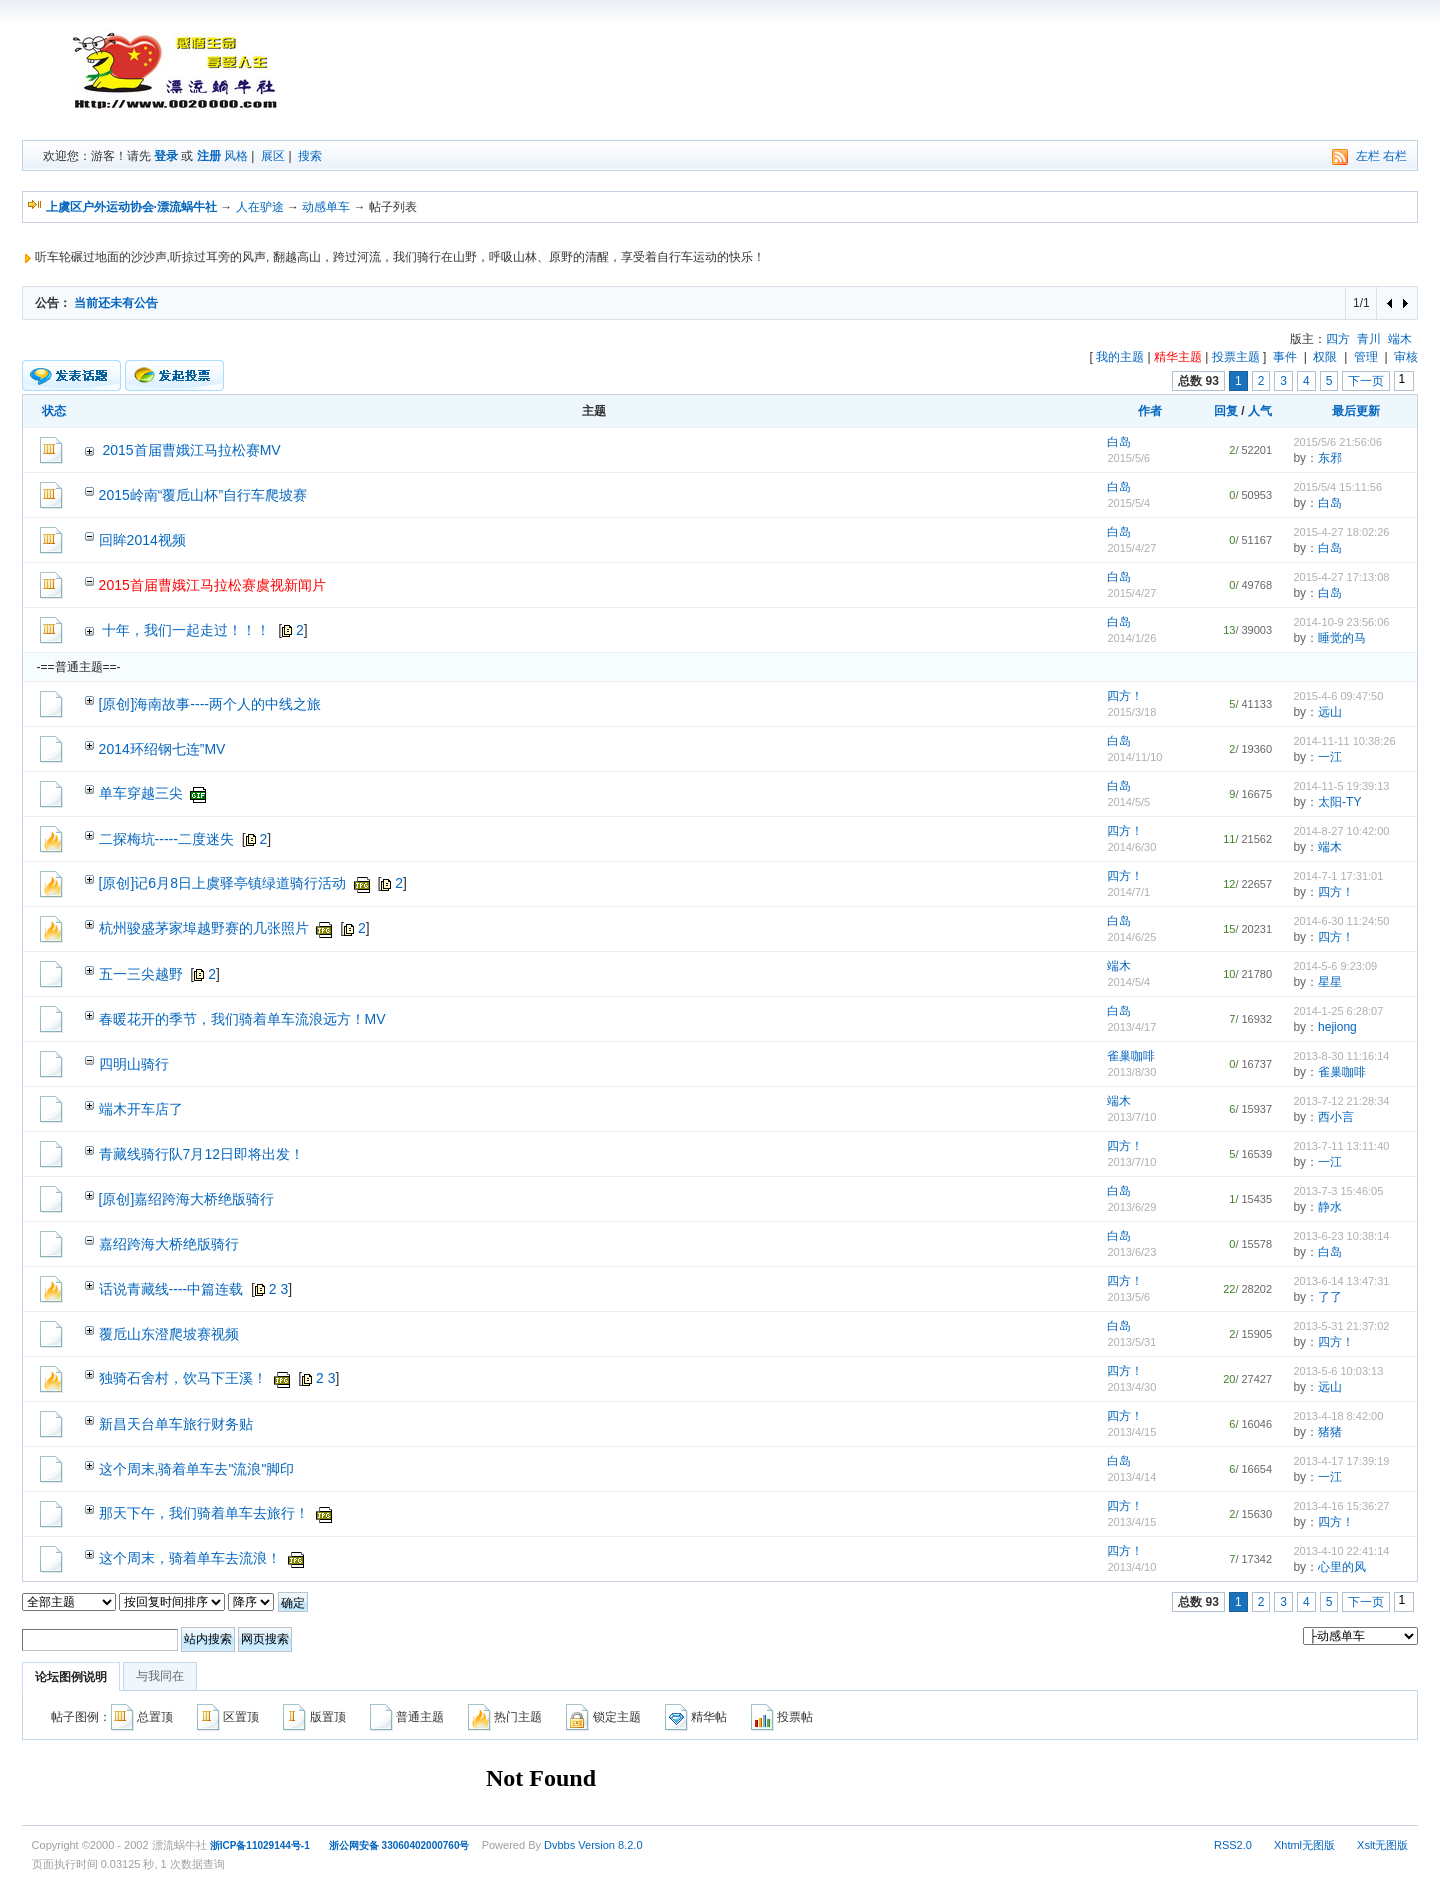 This screenshot has width=1440, height=1883. I want to click on 太阳-TY, so click(1339, 802).